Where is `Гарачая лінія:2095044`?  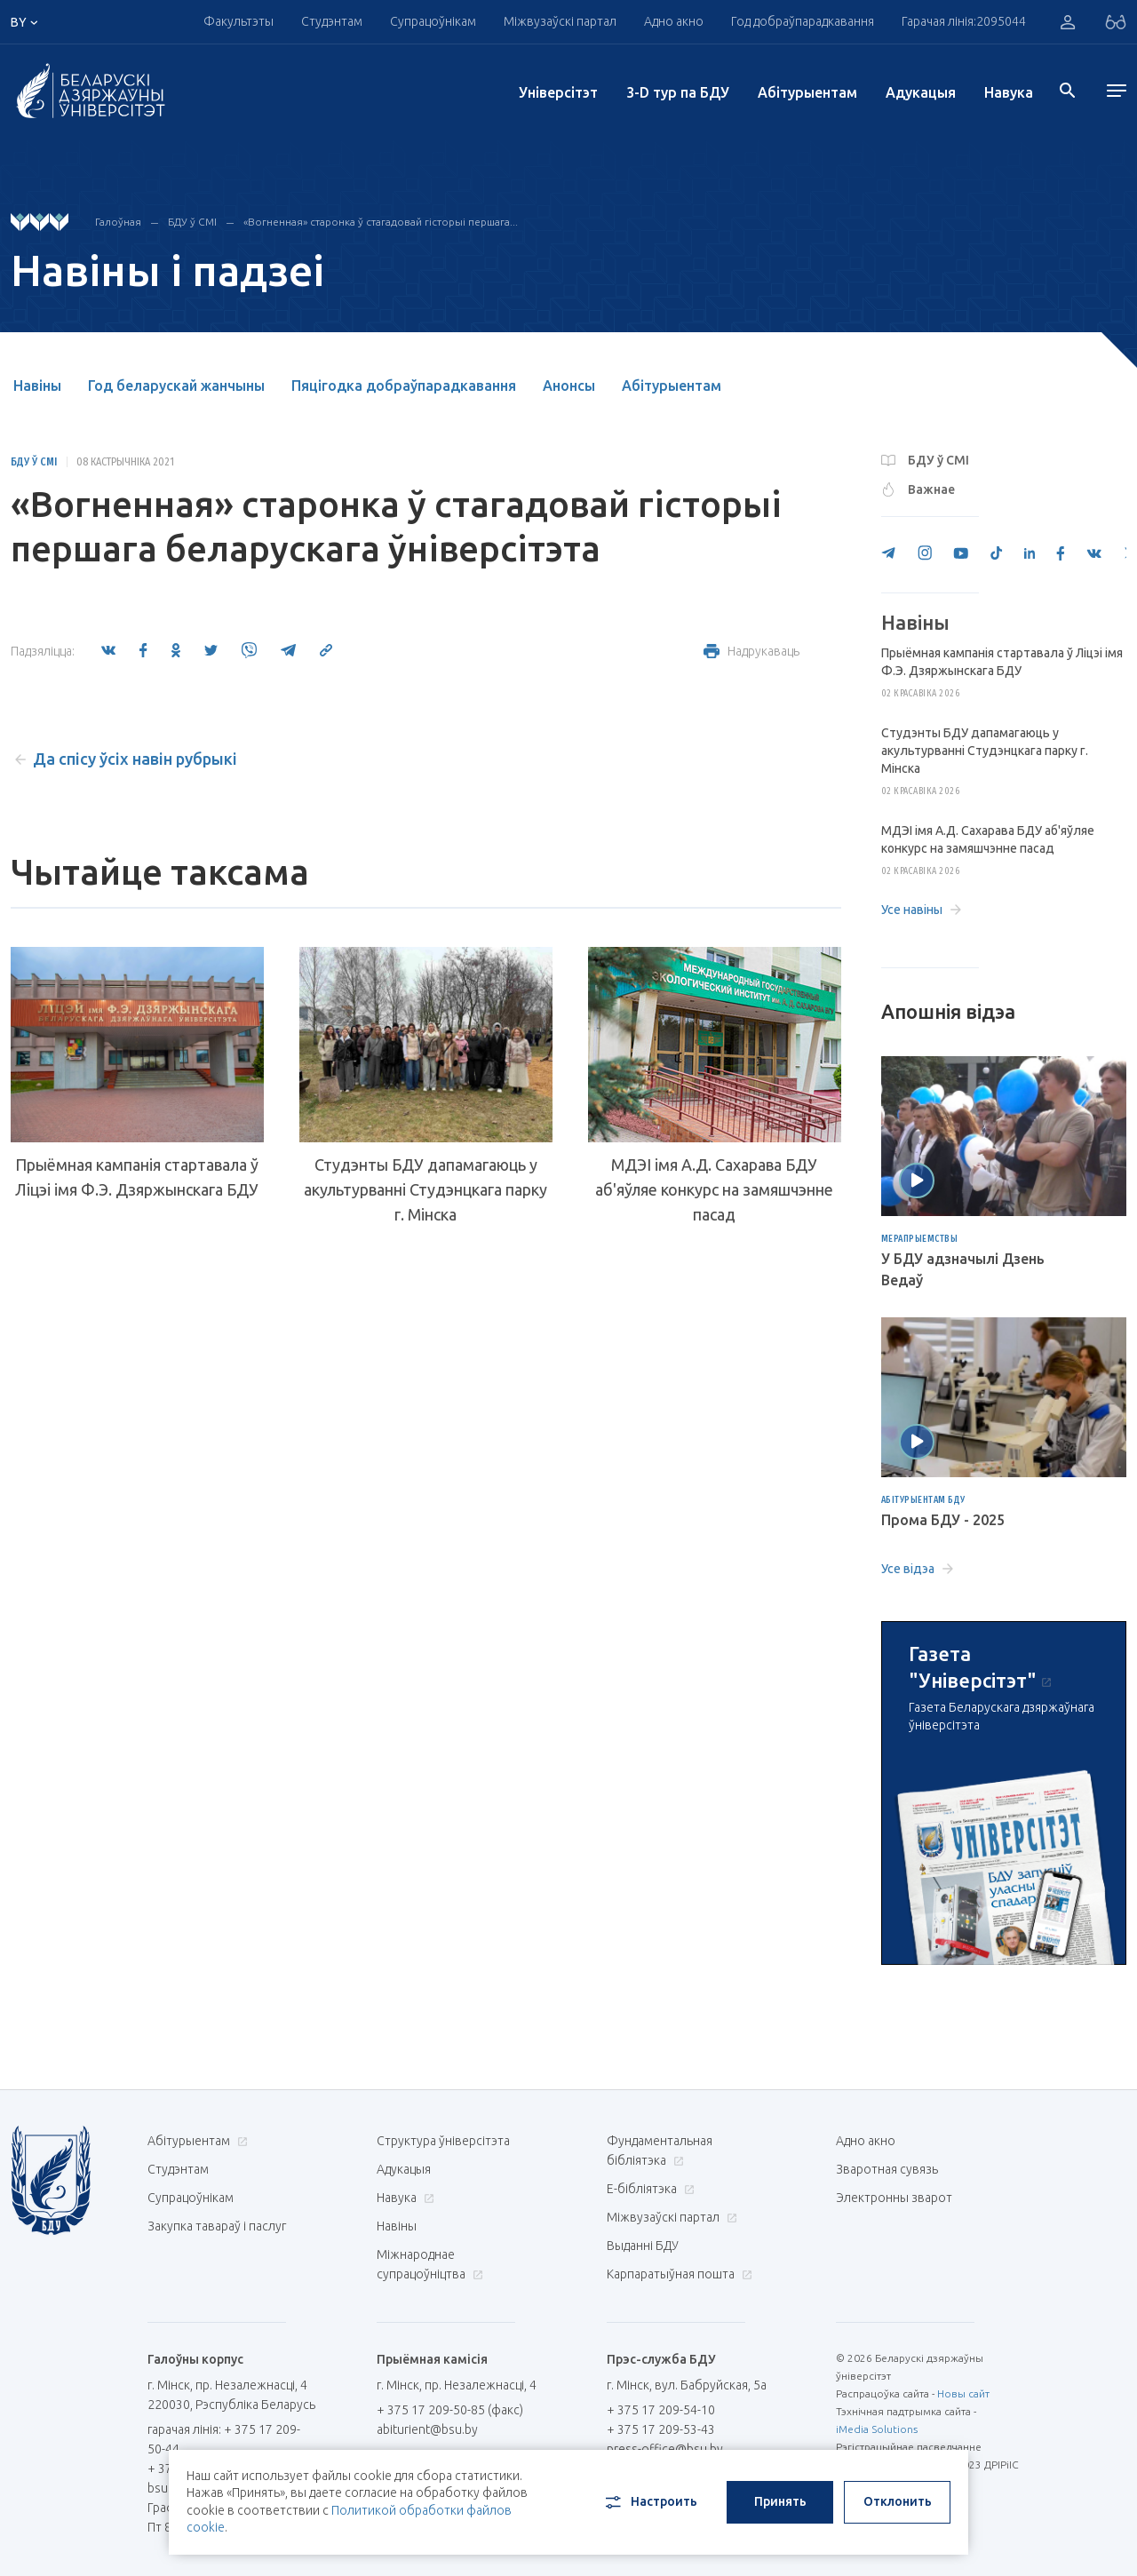 Гарачая лінія:2095044 is located at coordinates (964, 21).